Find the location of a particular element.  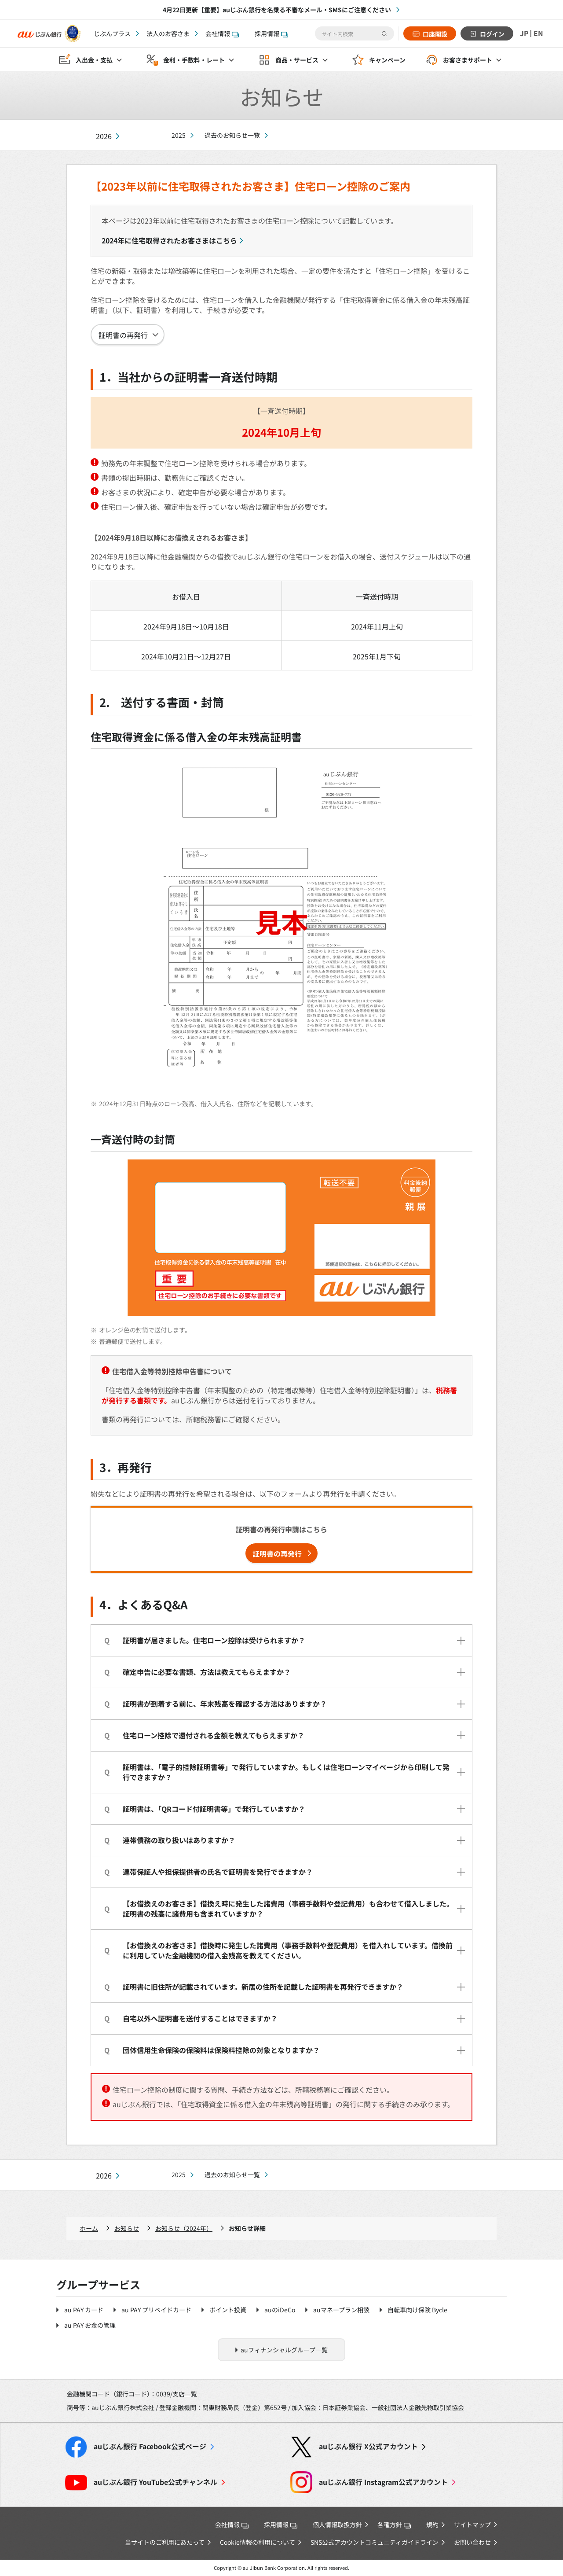

Cookie情報の利用について is located at coordinates (257, 2542).